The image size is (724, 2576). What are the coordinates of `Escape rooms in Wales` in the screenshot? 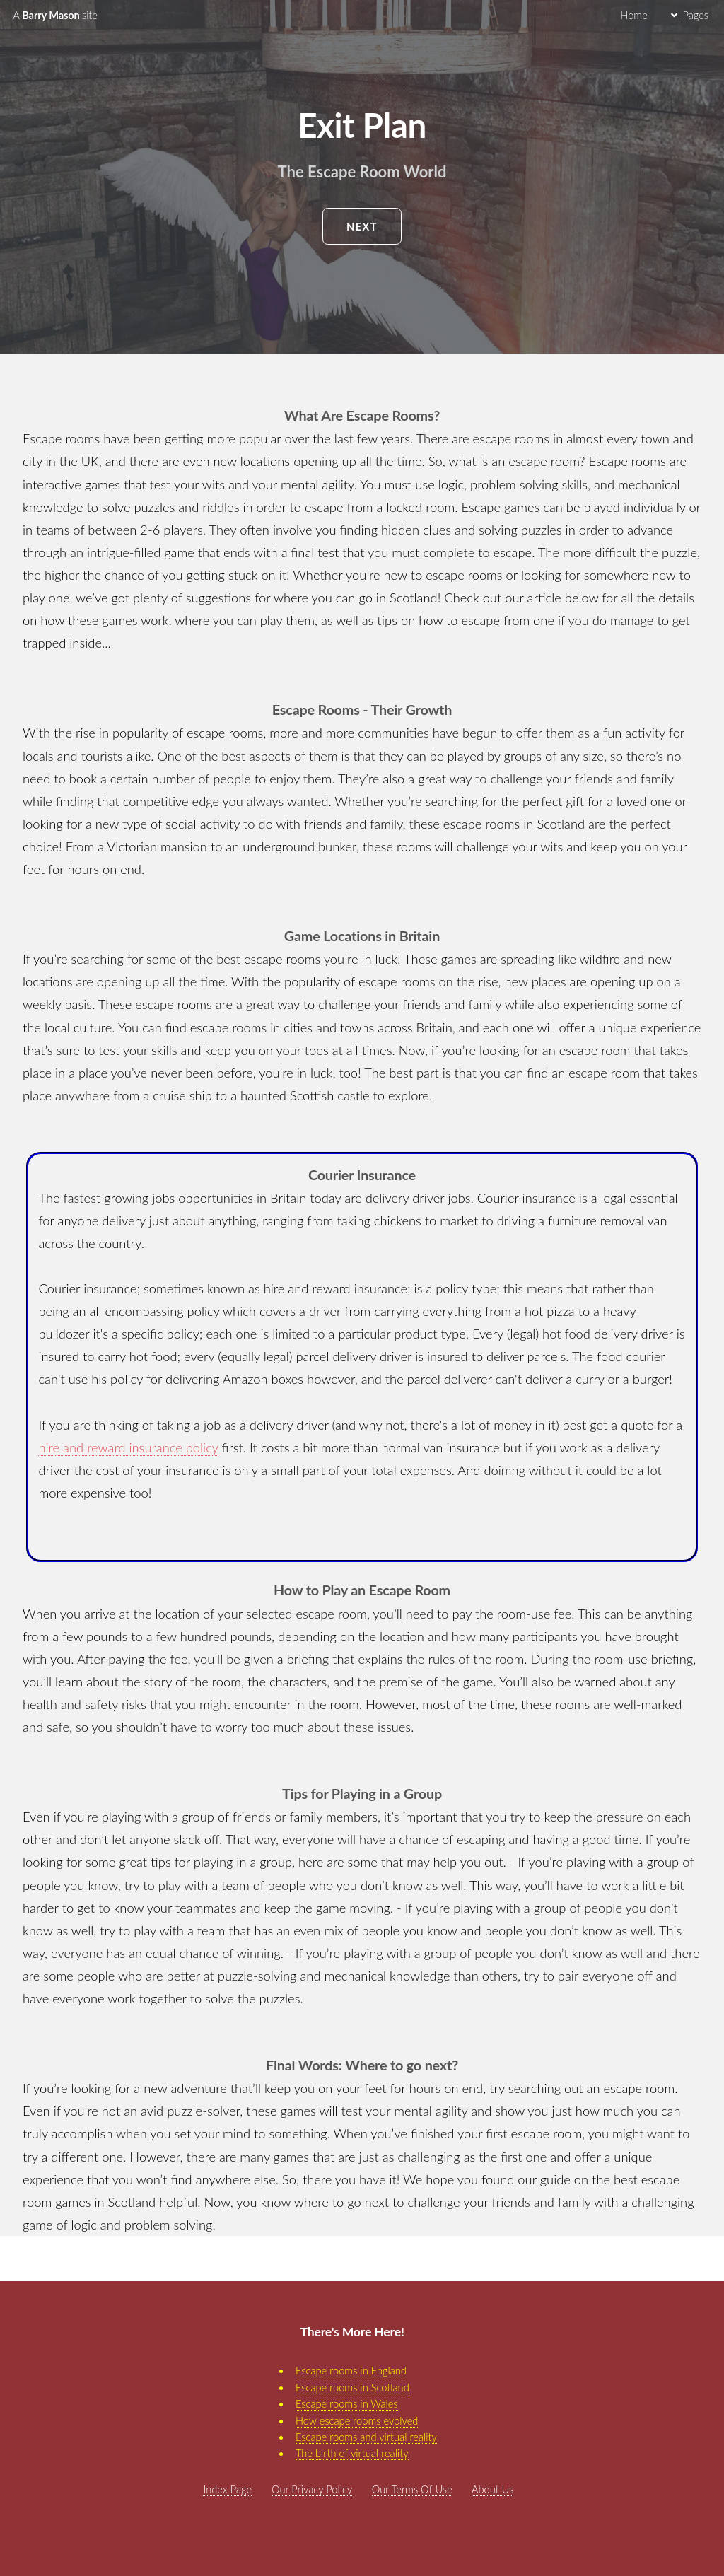 It's located at (347, 2404).